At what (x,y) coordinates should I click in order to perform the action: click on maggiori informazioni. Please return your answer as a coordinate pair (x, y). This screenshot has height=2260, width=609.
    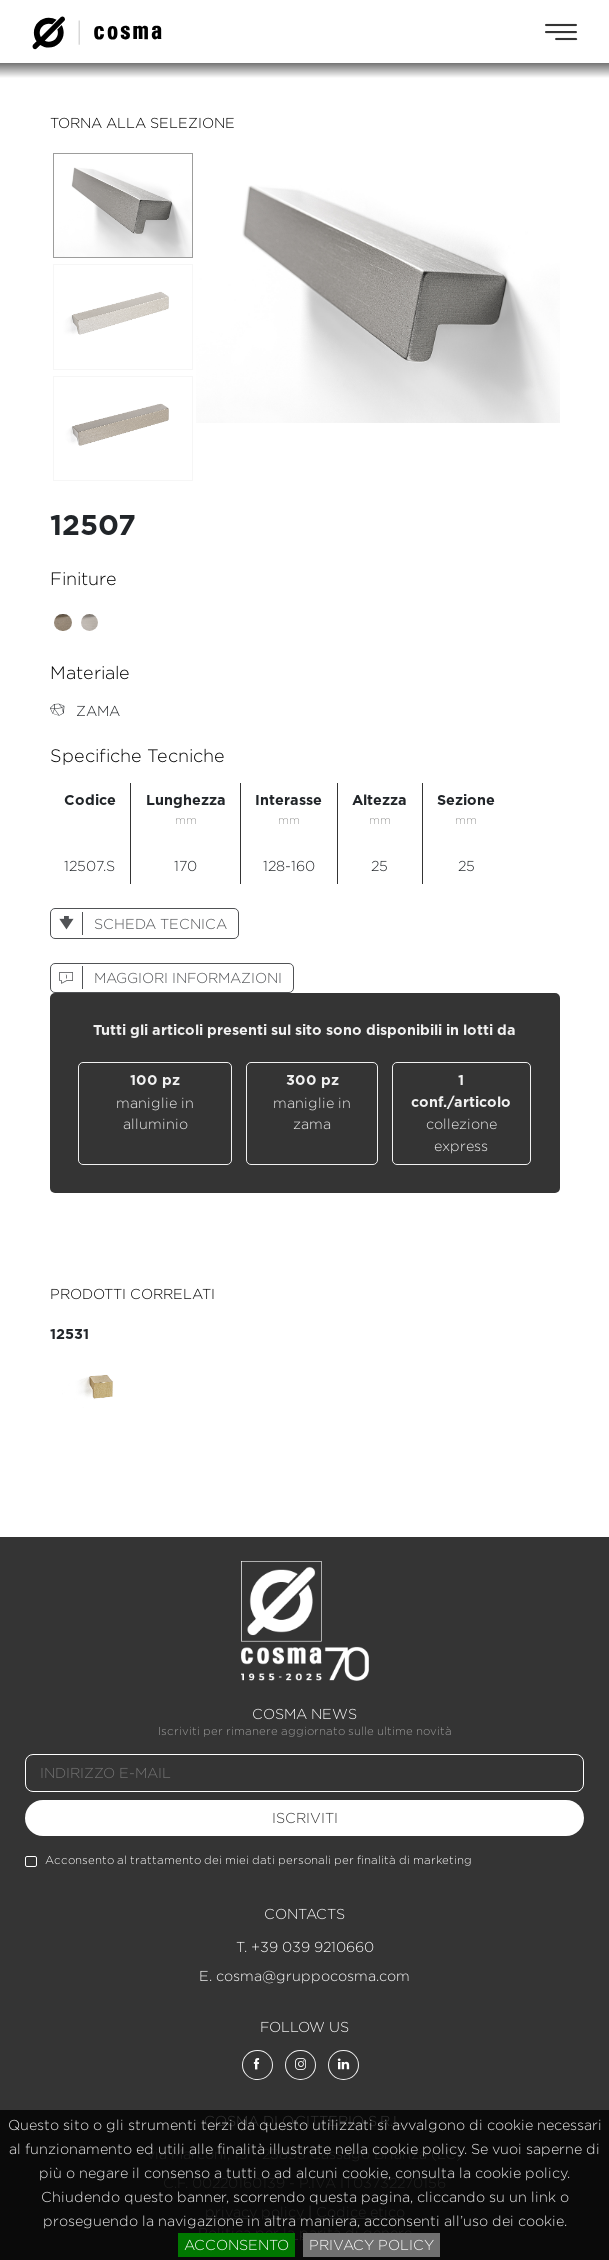
    Looking at the image, I should click on (166, 977).